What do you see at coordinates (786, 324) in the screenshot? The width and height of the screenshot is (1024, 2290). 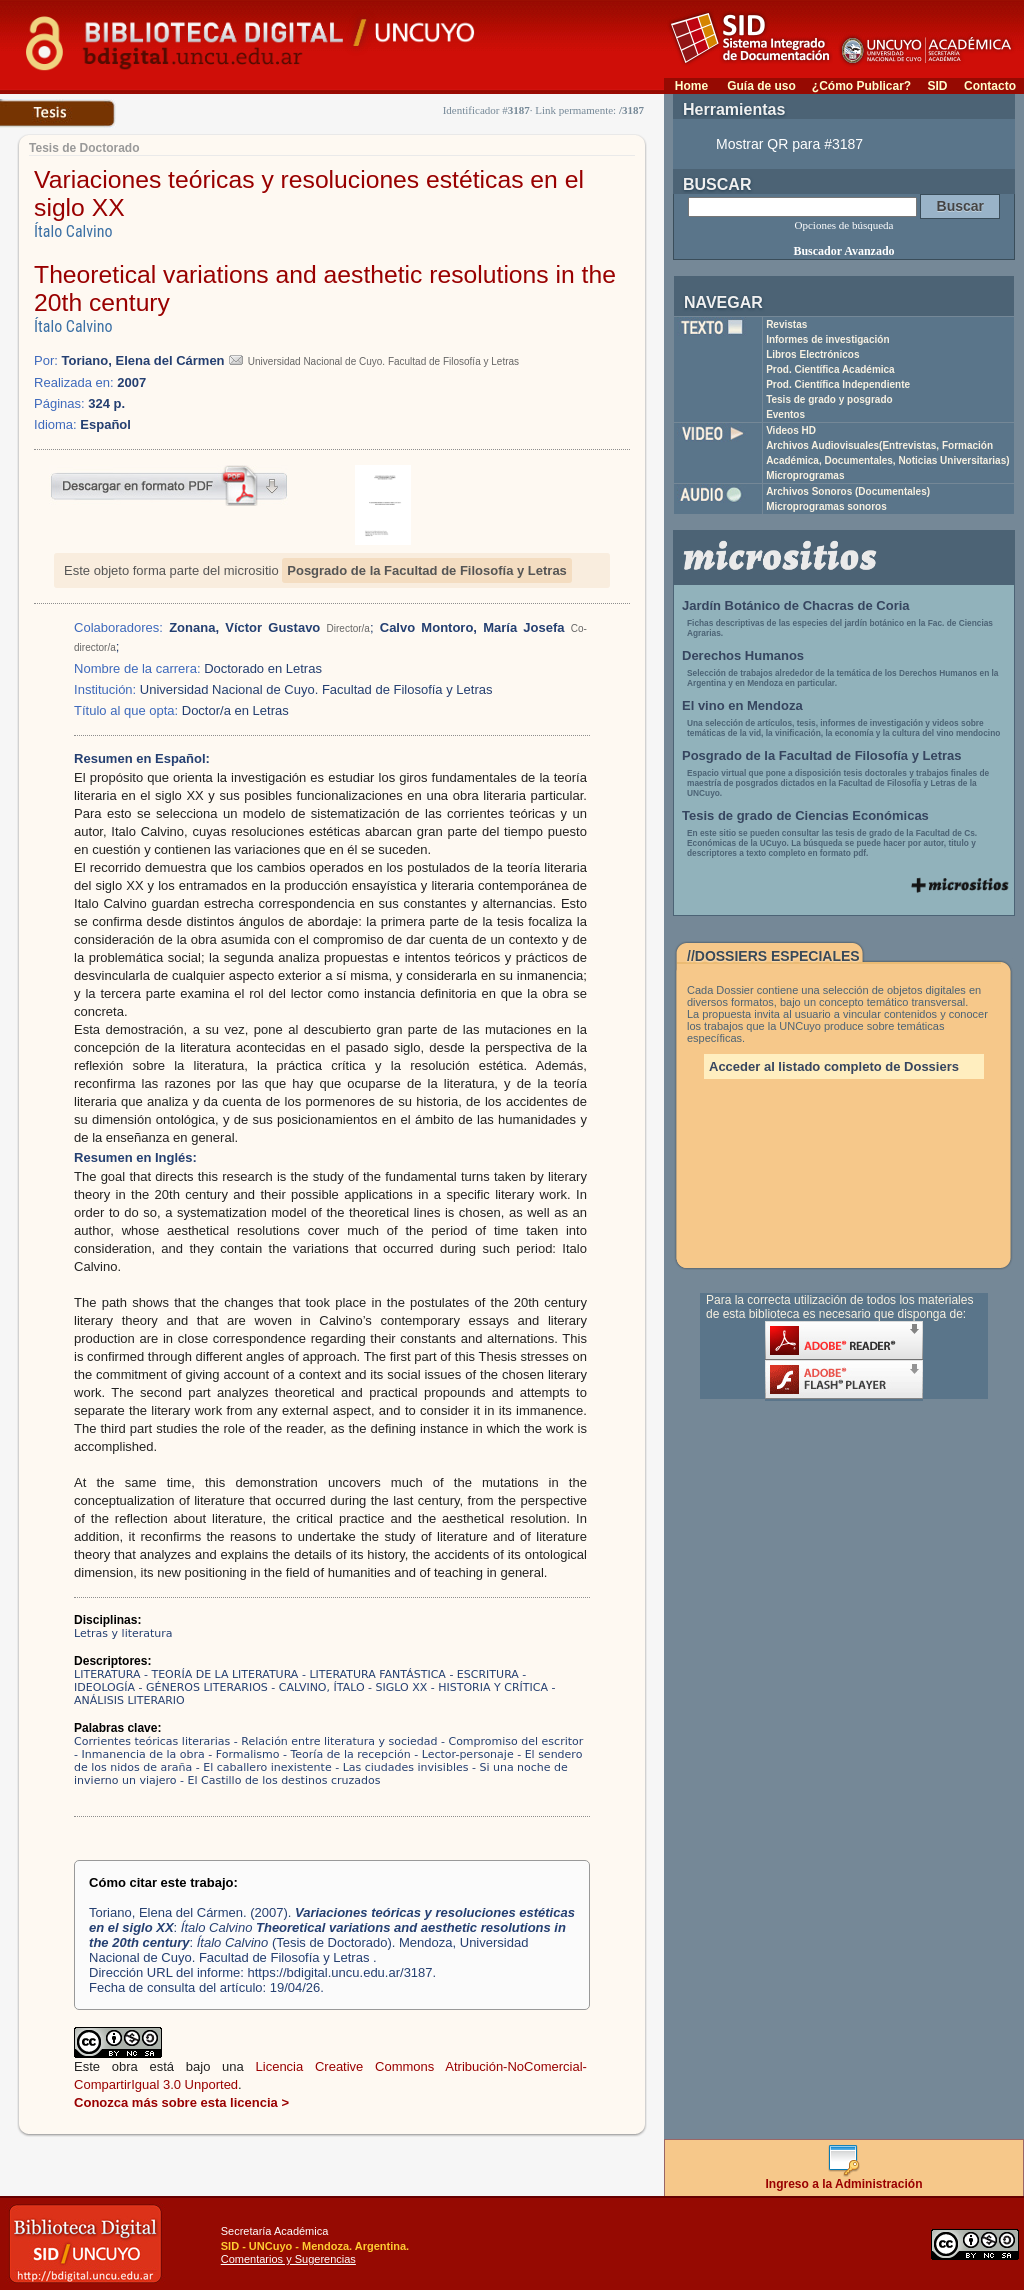 I see `Revistas` at bounding box center [786, 324].